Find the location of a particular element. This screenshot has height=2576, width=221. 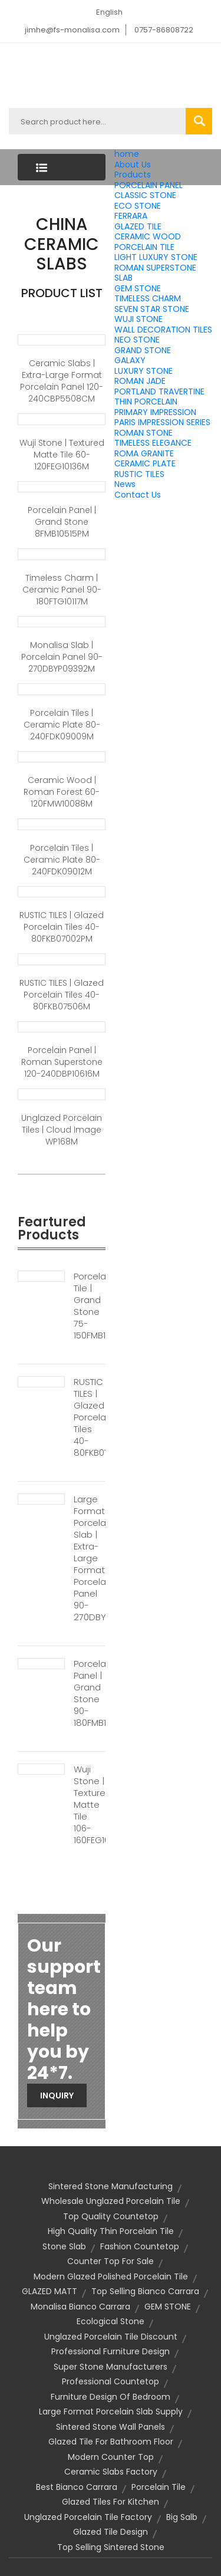

ROMA GRANITE is located at coordinates (144, 453).